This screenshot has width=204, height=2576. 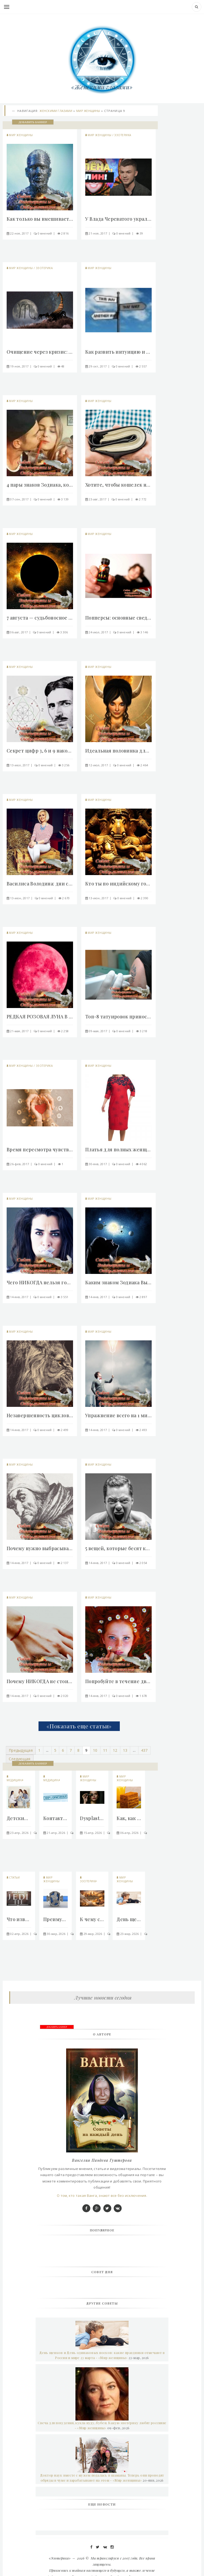 I want to click on О том, кто такая Ванга, знают все без исключения., so click(x=102, y=2195).